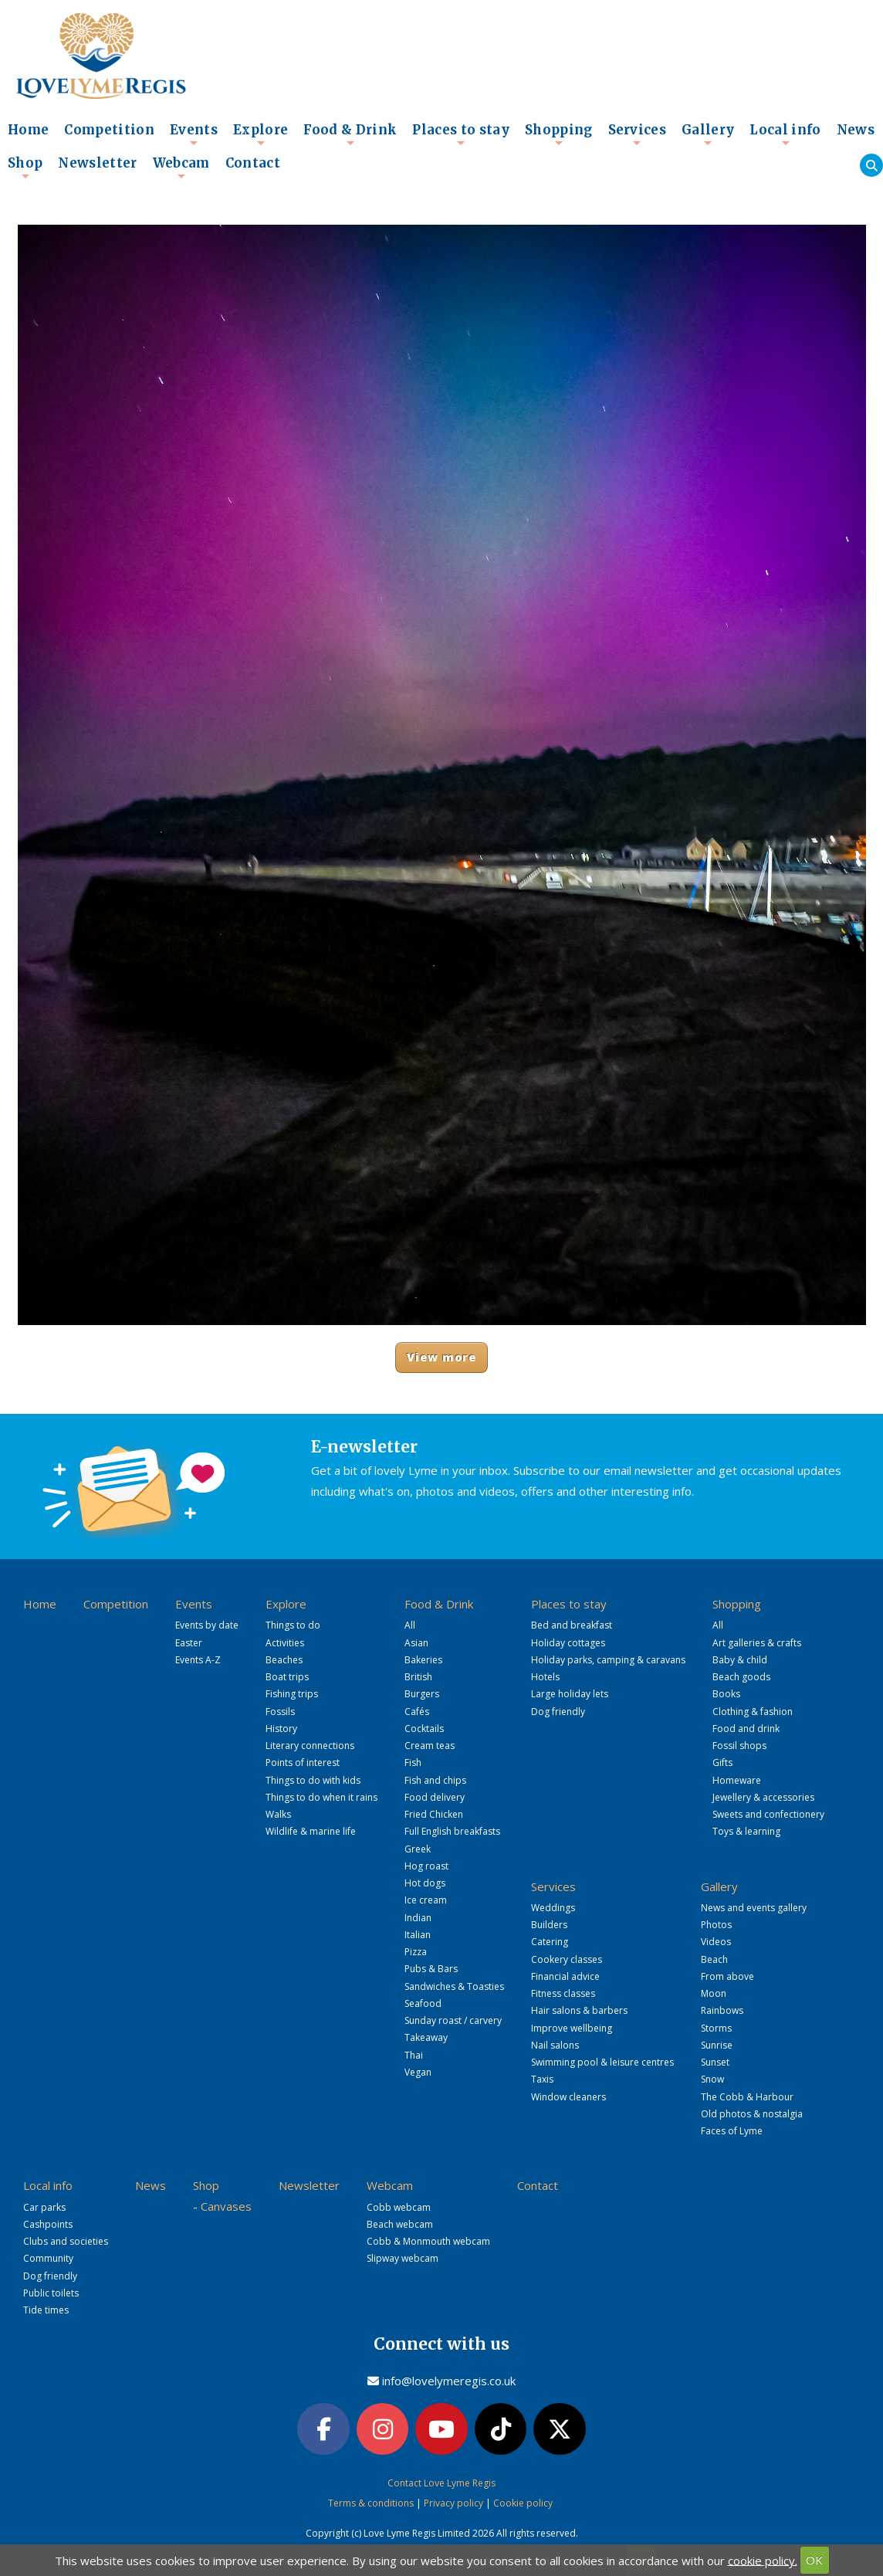 This screenshot has width=883, height=2576. I want to click on Local info, so click(784, 134).